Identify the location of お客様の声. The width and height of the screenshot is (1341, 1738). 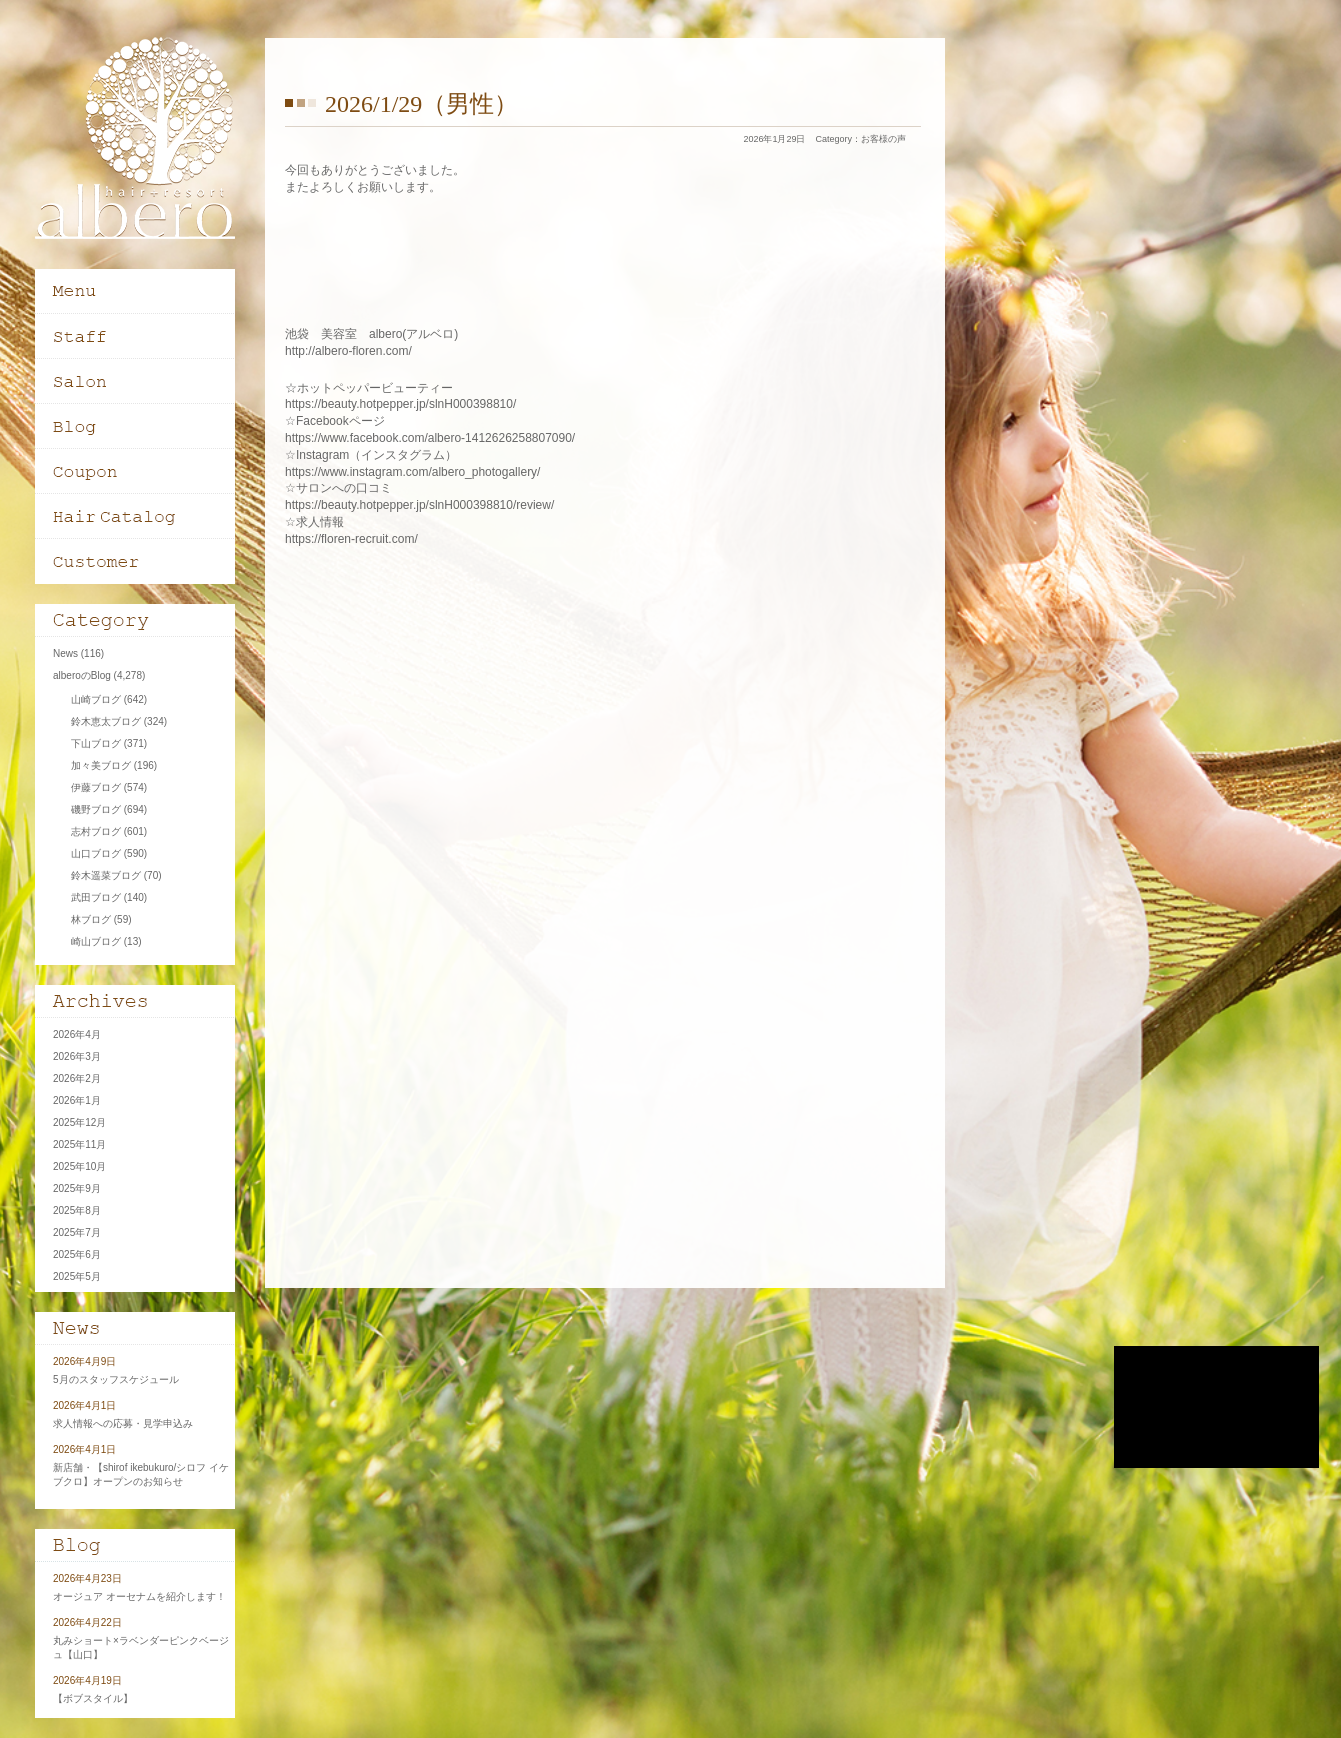
(883, 139).